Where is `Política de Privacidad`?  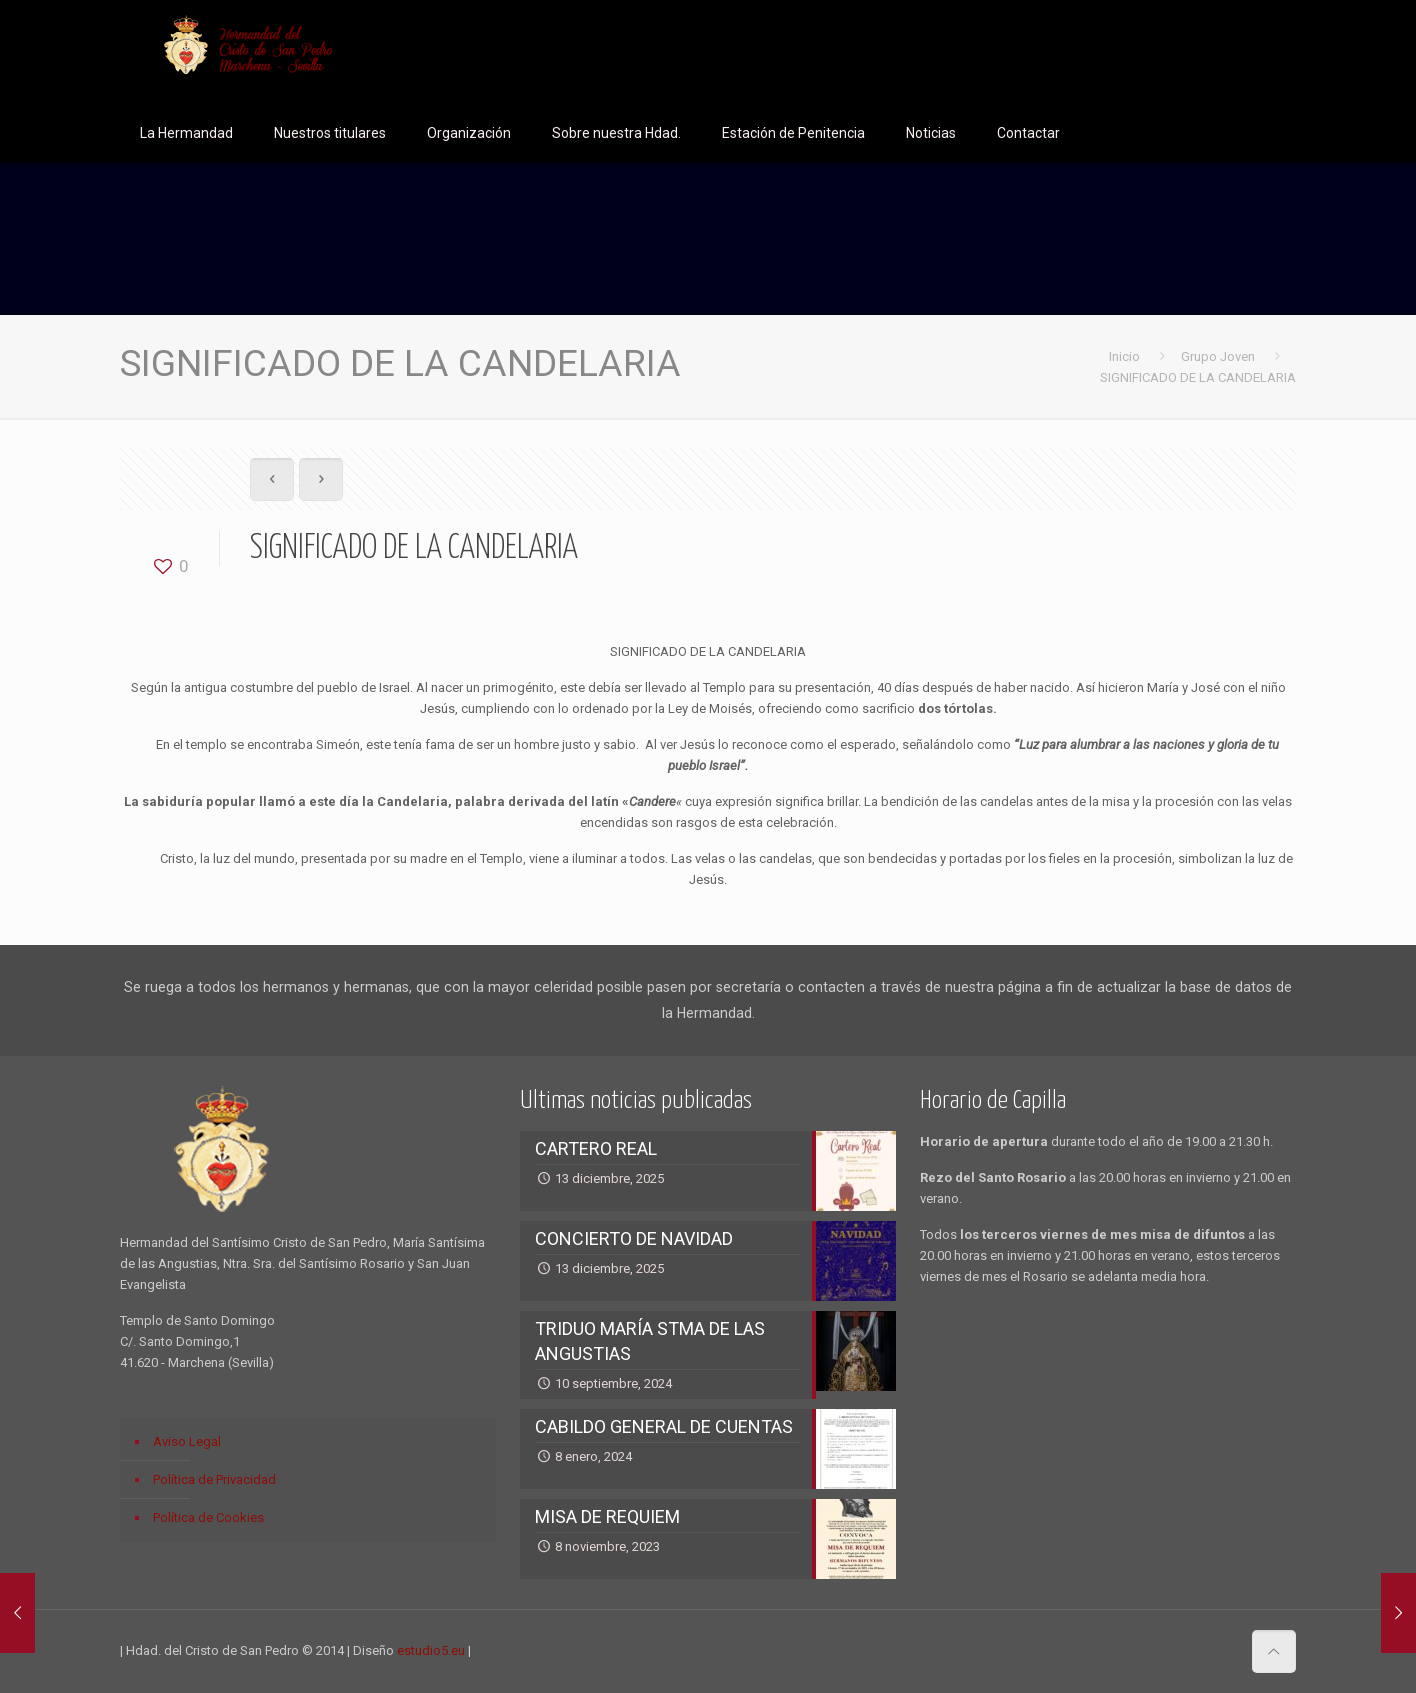
Política de Privacidad is located at coordinates (214, 1479).